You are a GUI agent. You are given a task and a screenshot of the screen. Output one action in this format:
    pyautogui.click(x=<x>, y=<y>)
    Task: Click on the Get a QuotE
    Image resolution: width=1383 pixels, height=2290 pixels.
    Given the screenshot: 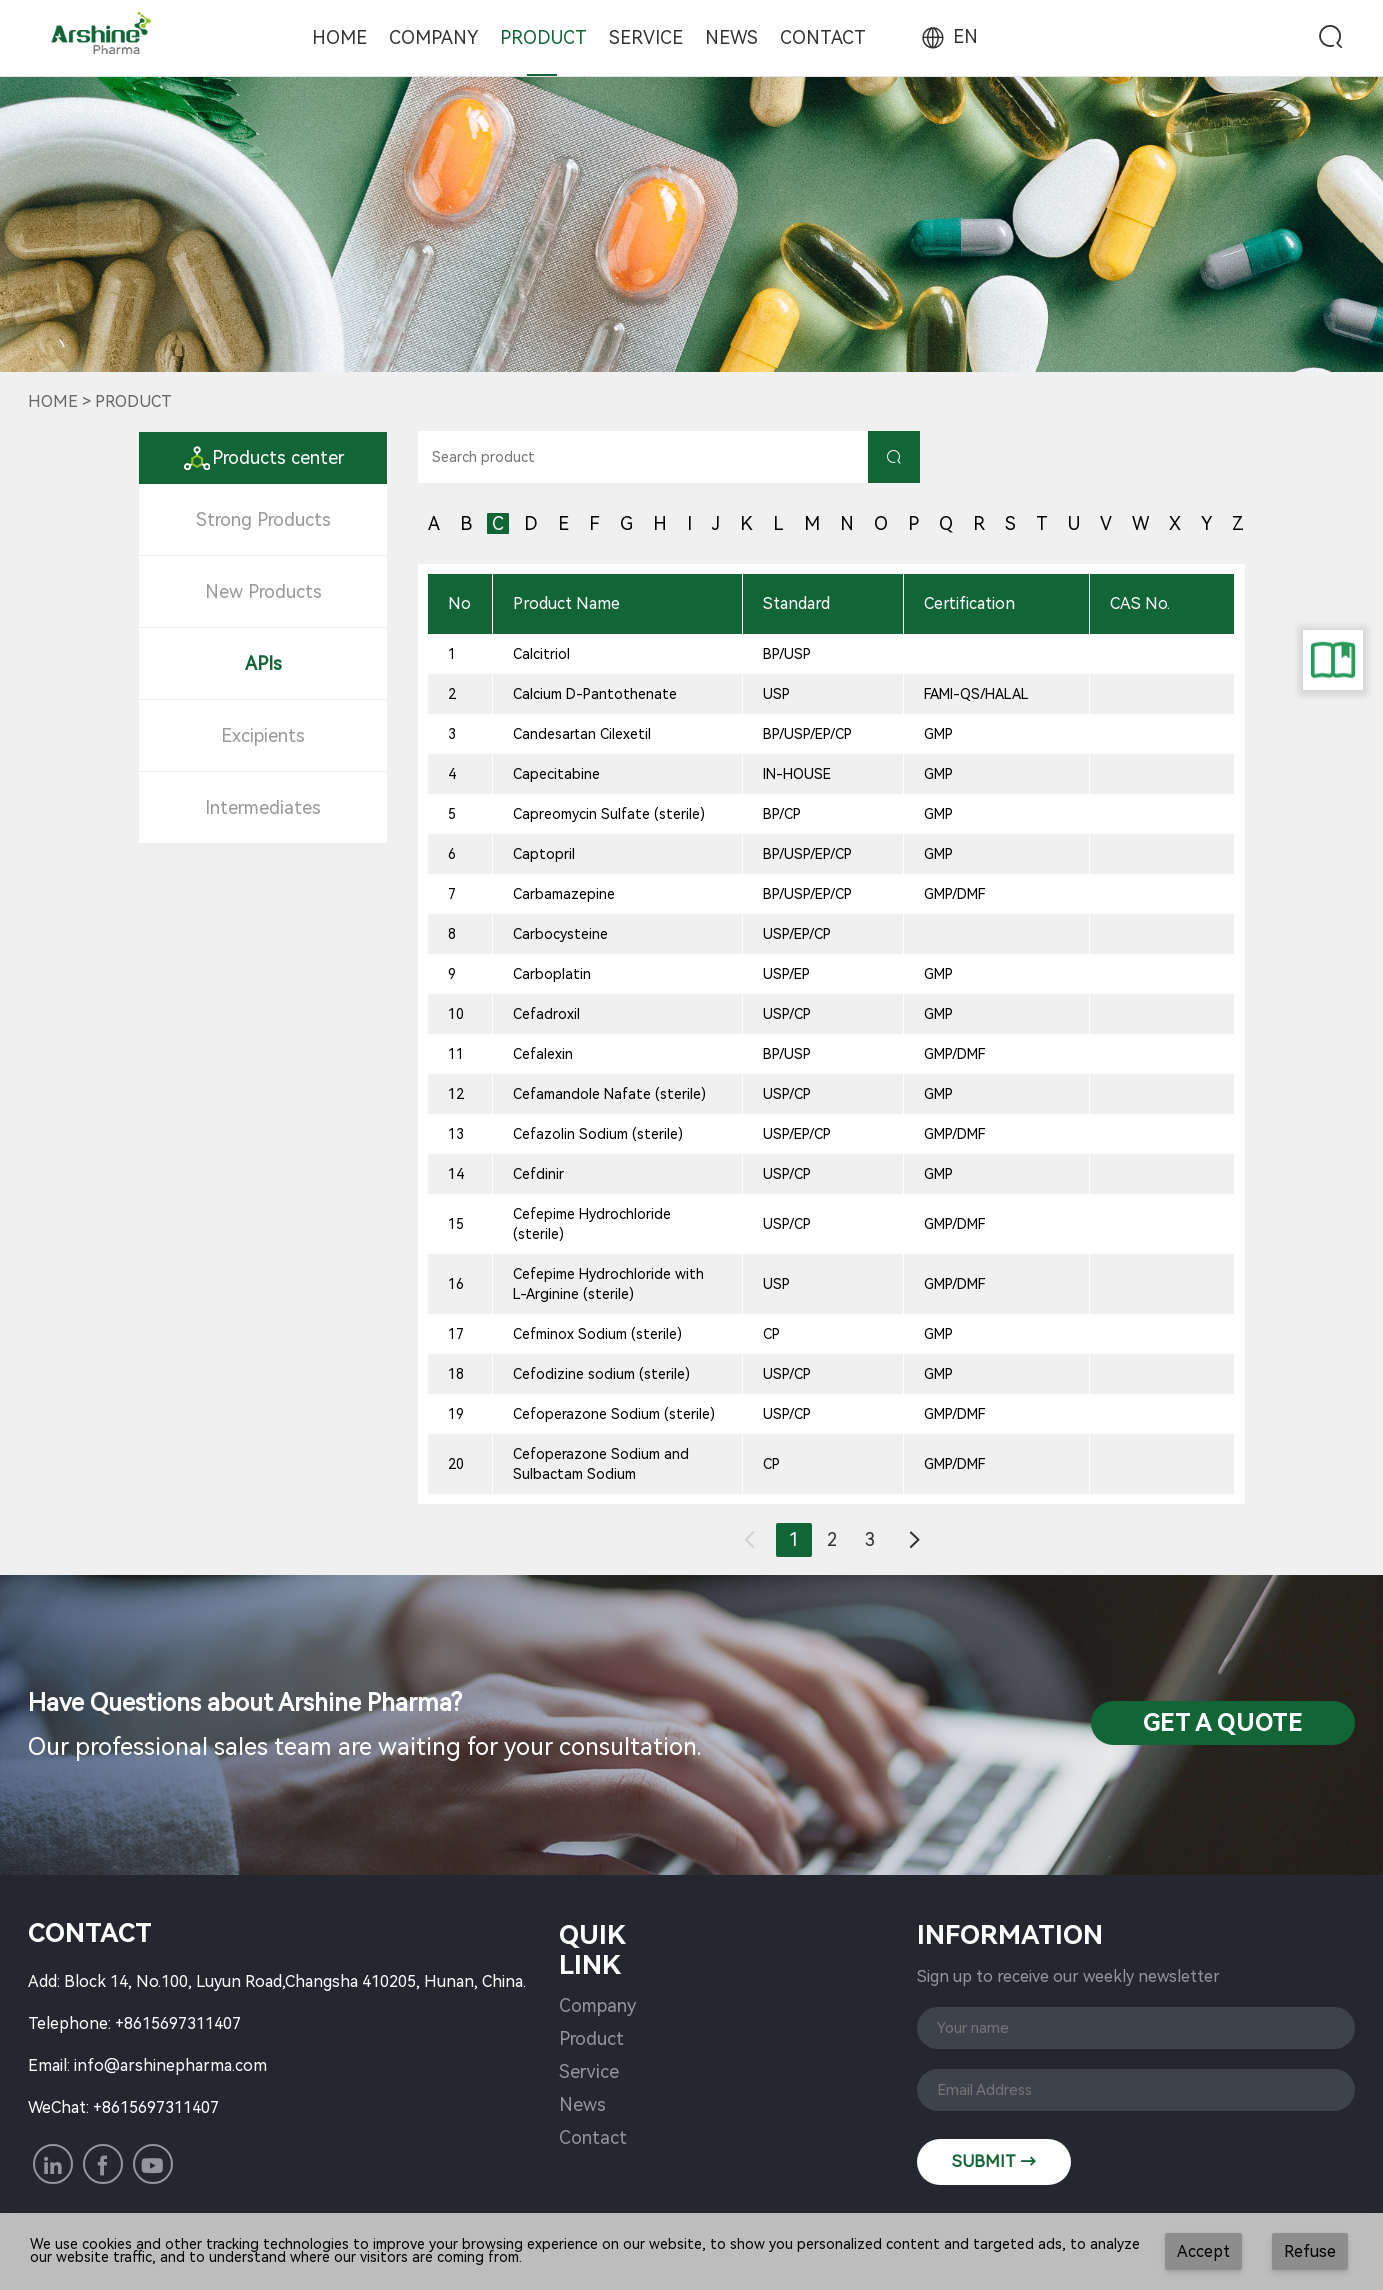 What is the action you would take?
    pyautogui.click(x=1223, y=1723)
    